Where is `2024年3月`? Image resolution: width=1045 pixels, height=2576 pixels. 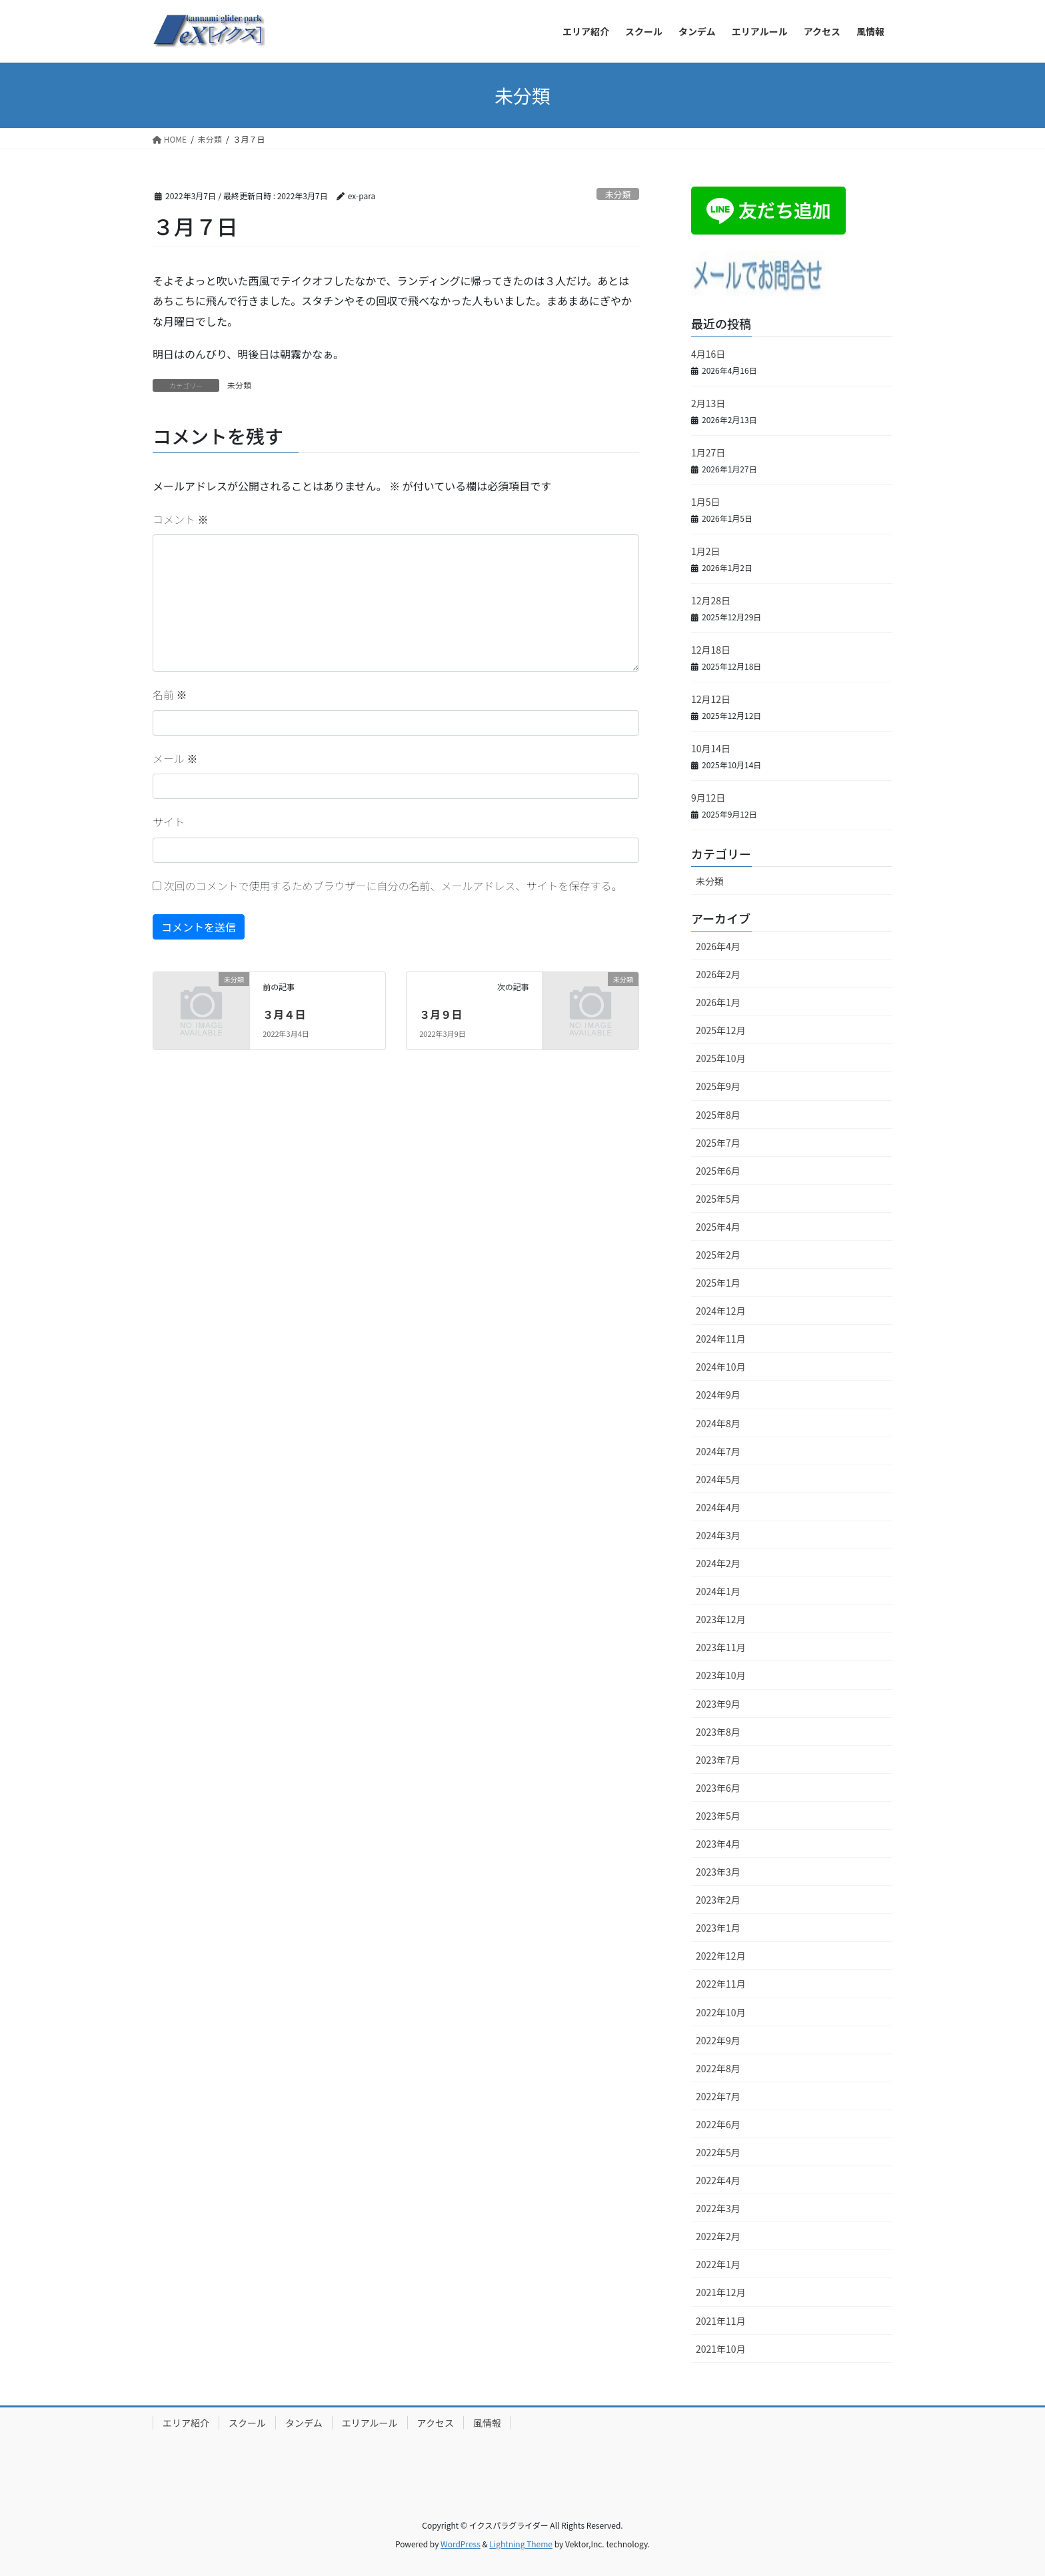 2024年3月 is located at coordinates (718, 1535).